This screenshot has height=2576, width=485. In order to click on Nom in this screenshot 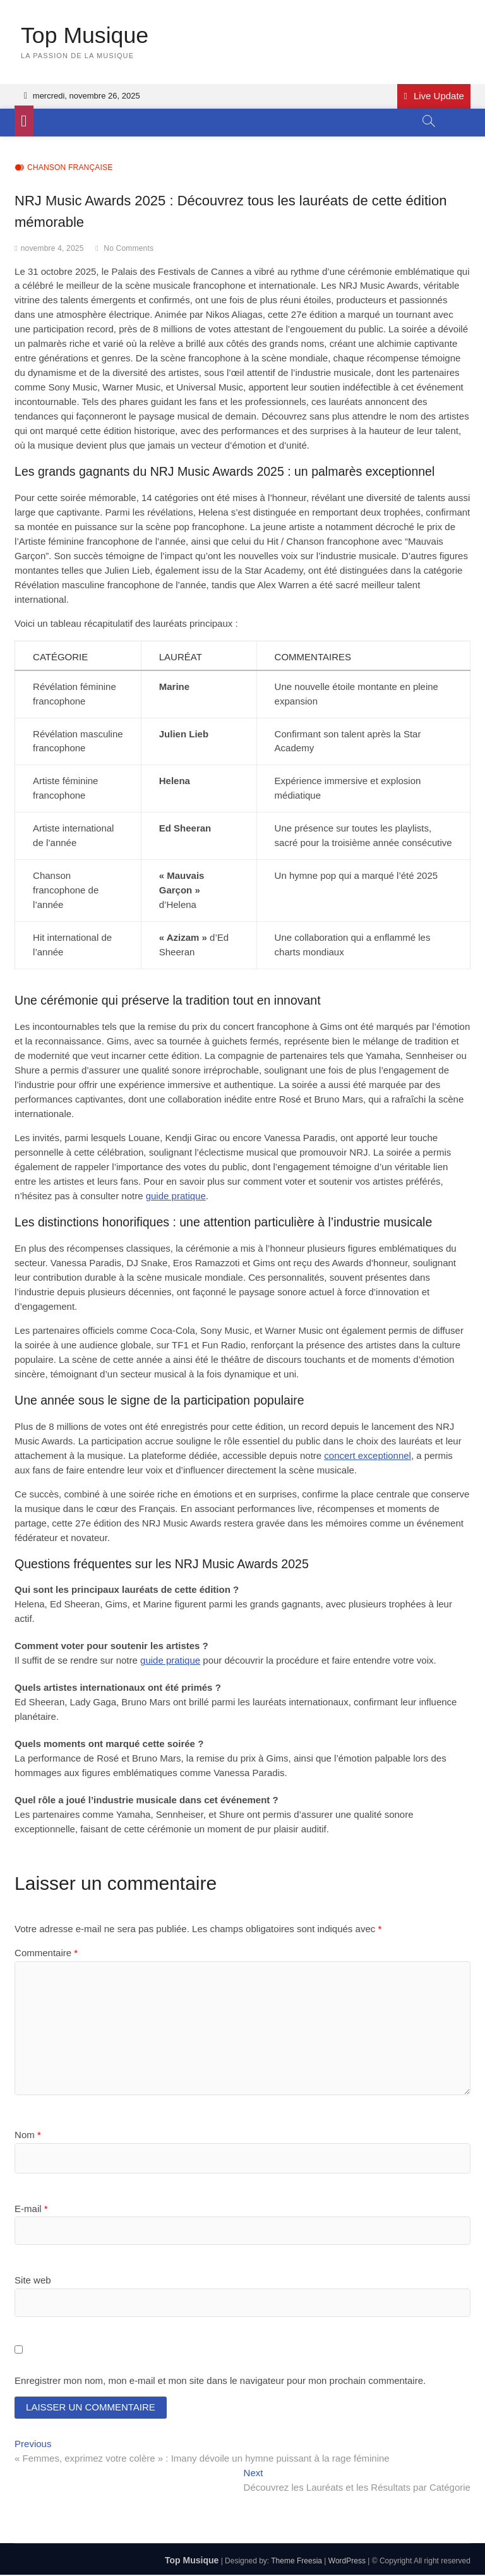, I will do `click(28, 2134)`.